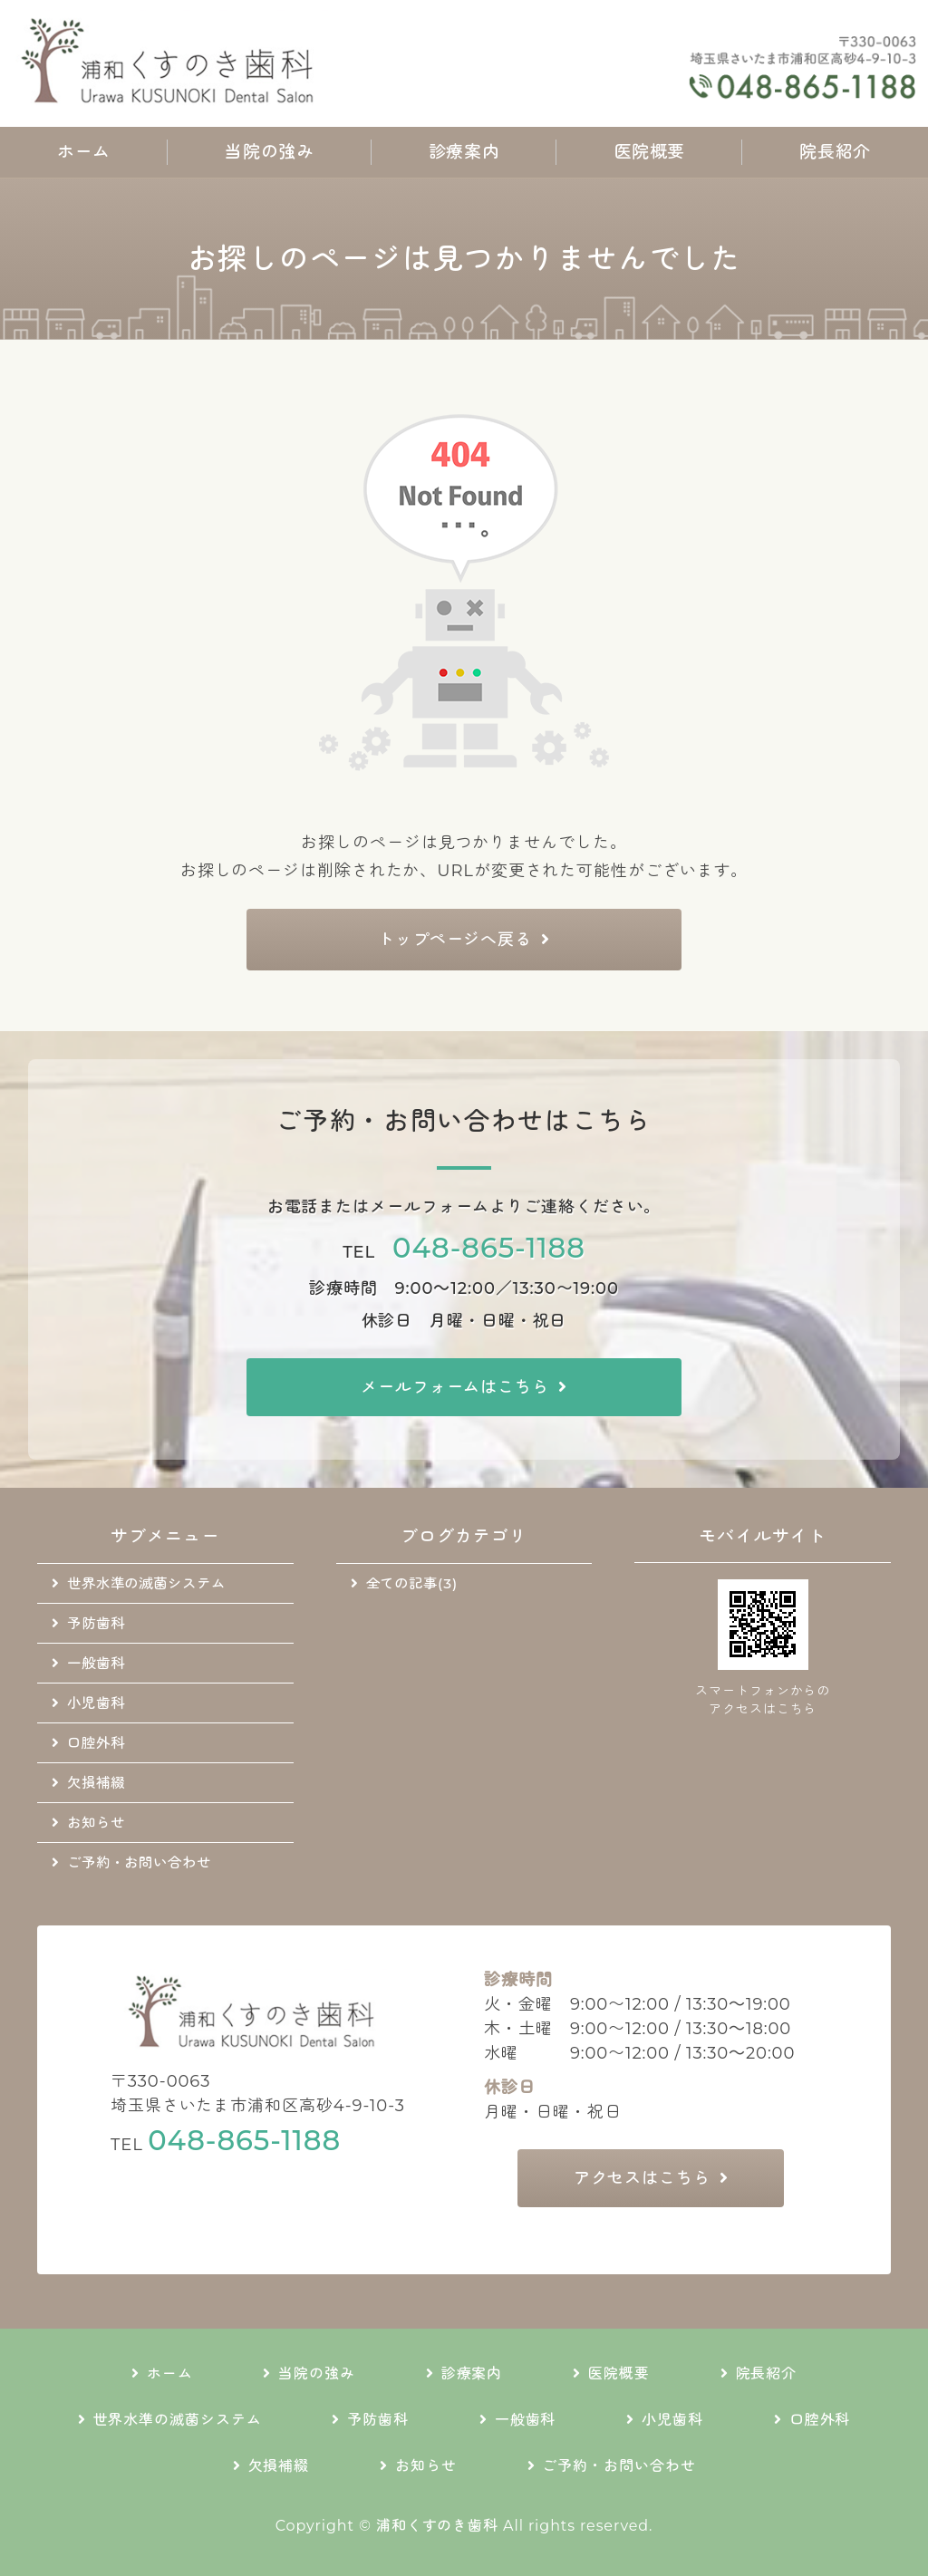 This screenshot has height=2576, width=928. I want to click on 世界水準の滅菌システム, so click(146, 1583).